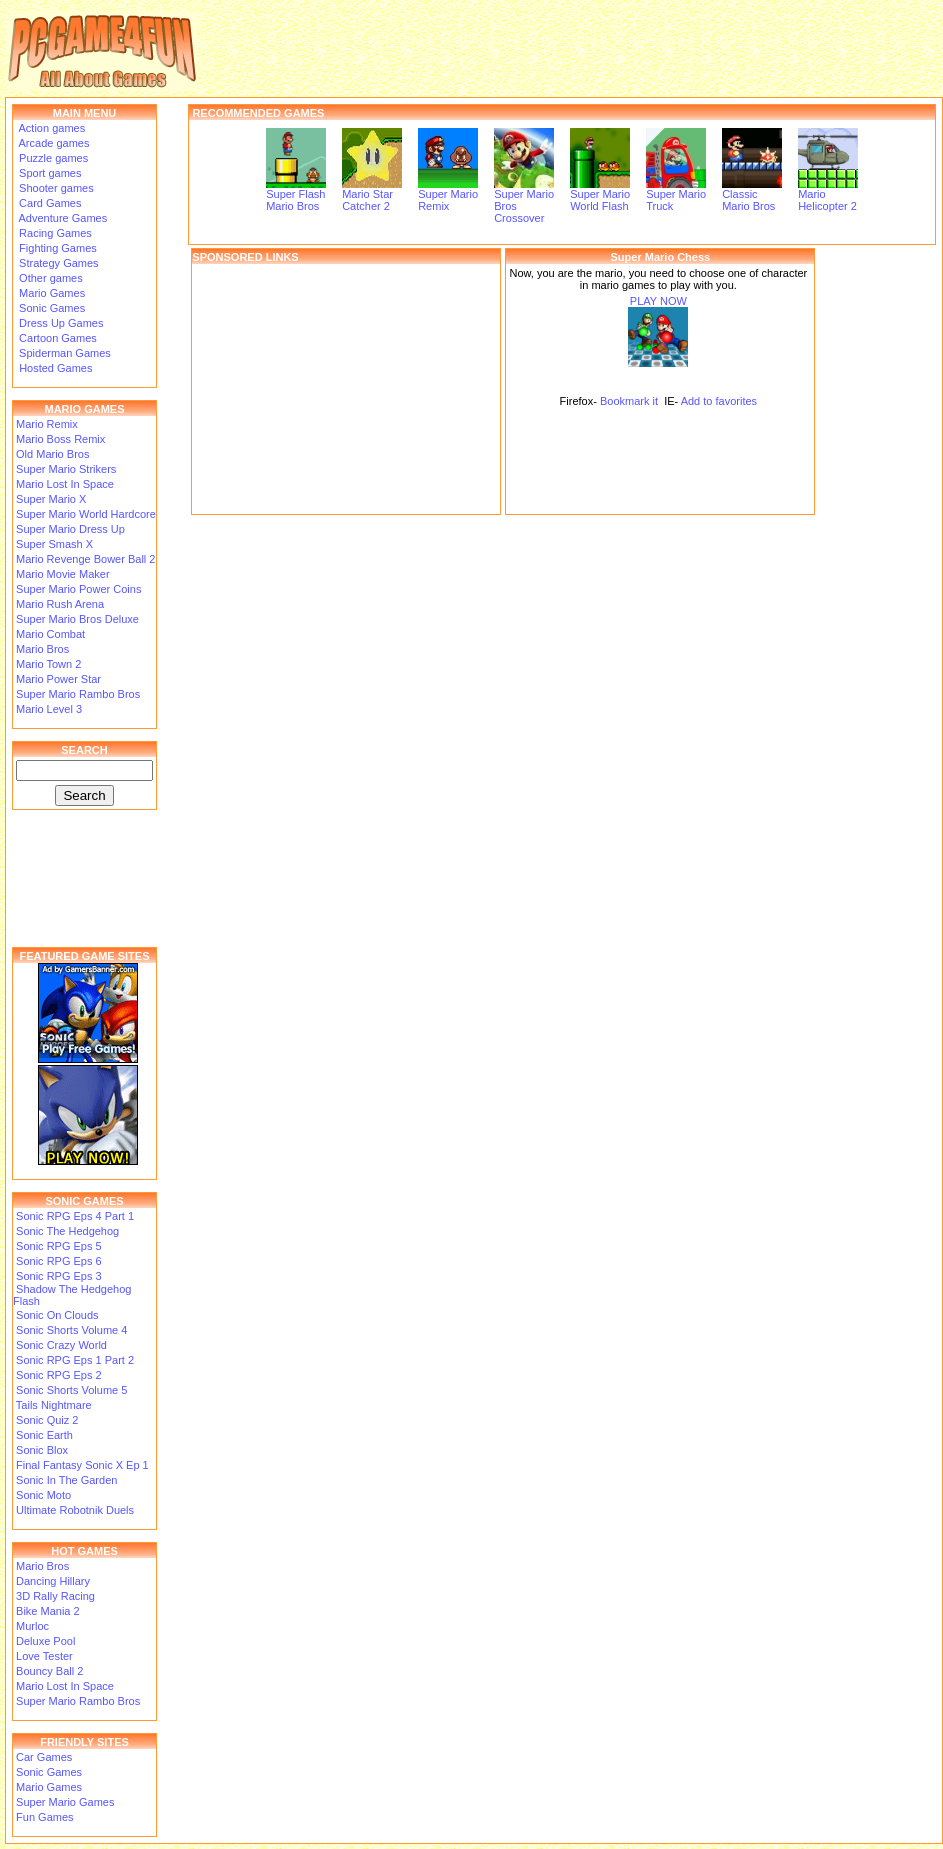 Image resolution: width=943 pixels, height=1849 pixels. I want to click on Mario Combat, so click(50, 634).